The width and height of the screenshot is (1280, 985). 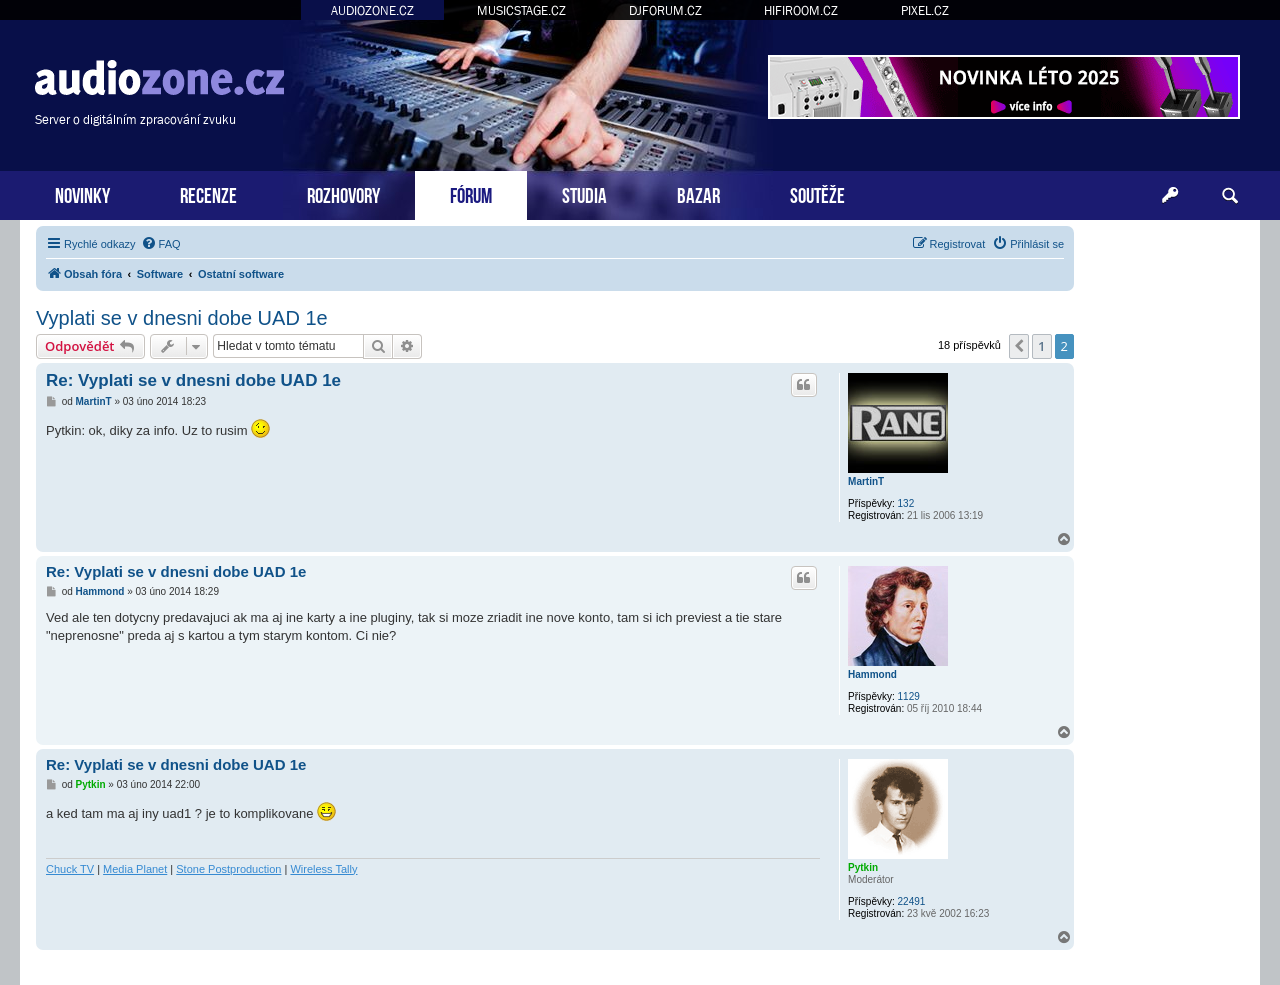 I want to click on FÓRUM, so click(x=471, y=193).